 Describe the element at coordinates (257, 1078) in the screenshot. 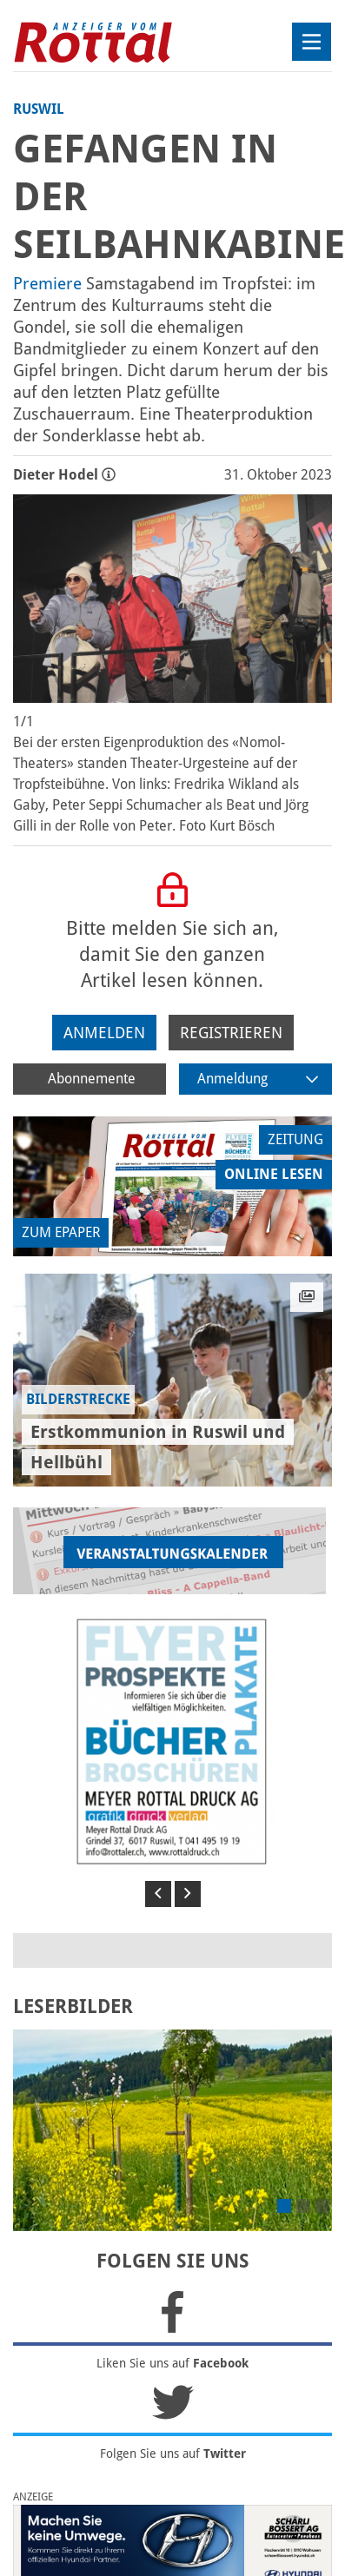

I see `Anmeldung` at that location.